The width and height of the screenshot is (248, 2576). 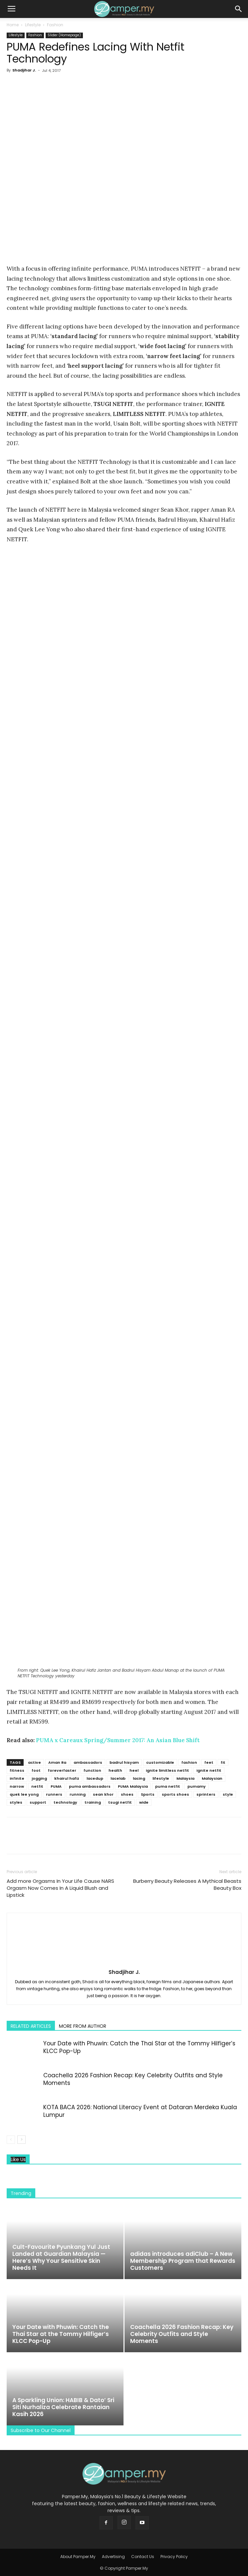 What do you see at coordinates (56, 1786) in the screenshot?
I see `PUMA` at bounding box center [56, 1786].